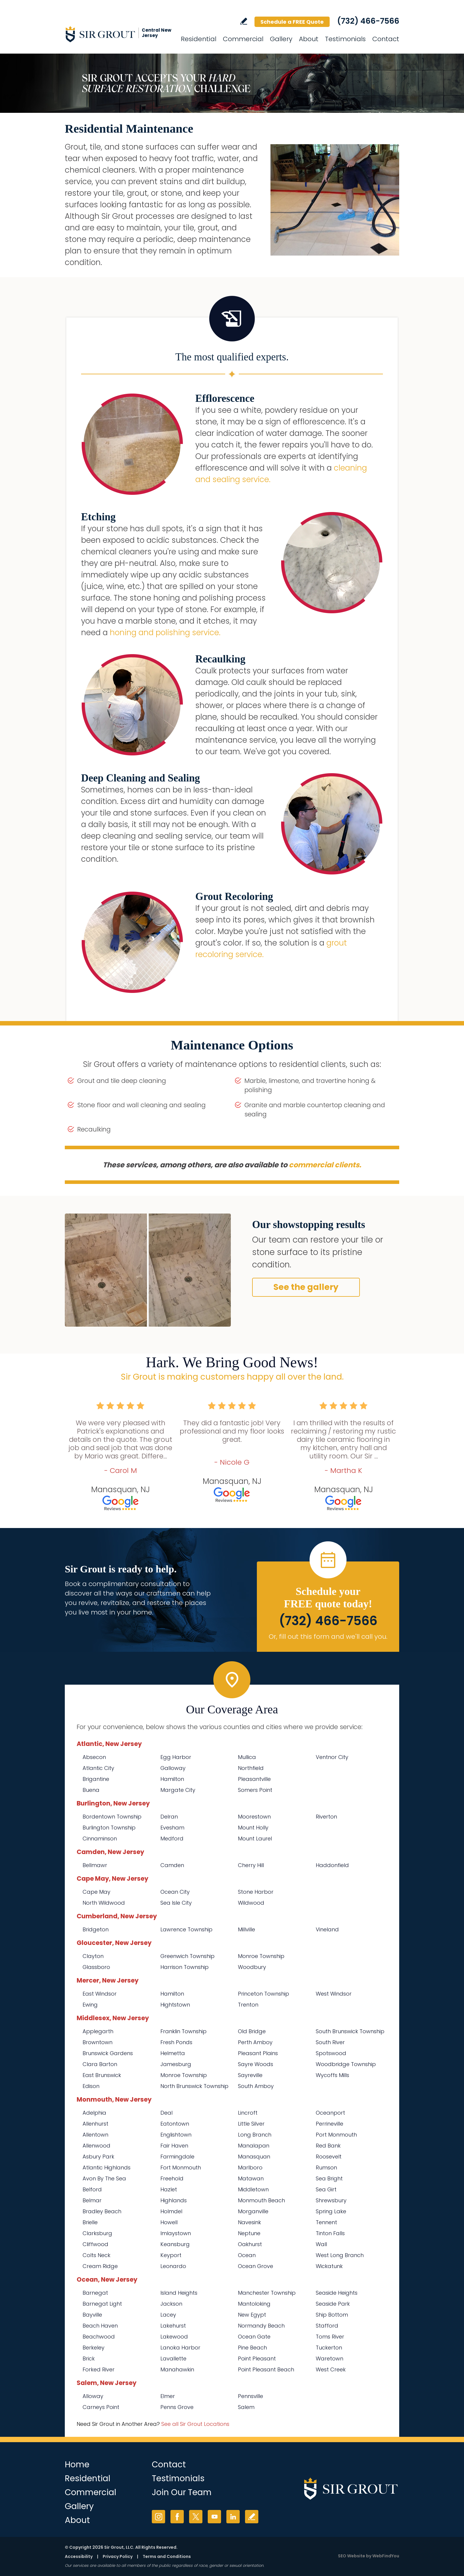 This screenshot has width=464, height=2576. Describe the element at coordinates (98, 2156) in the screenshot. I see `Asbury Park` at that location.